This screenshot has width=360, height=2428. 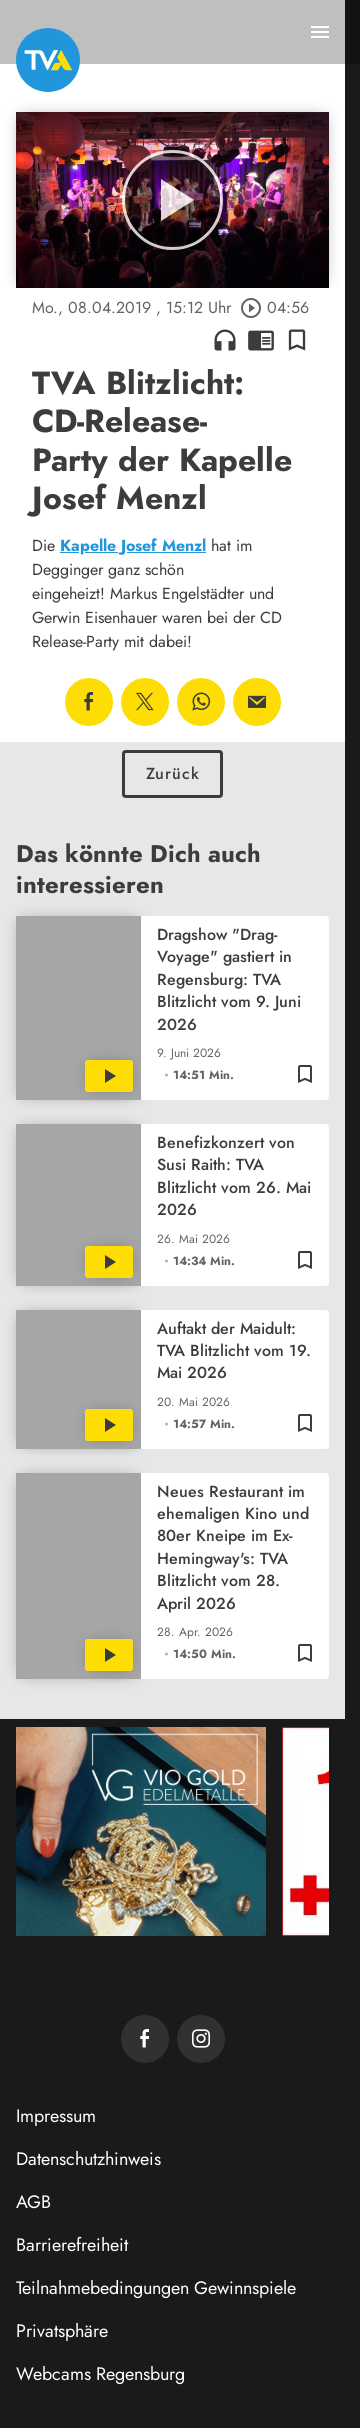 What do you see at coordinates (48, 60) in the screenshot?
I see `[TVA: Zur Startseite]` at bounding box center [48, 60].